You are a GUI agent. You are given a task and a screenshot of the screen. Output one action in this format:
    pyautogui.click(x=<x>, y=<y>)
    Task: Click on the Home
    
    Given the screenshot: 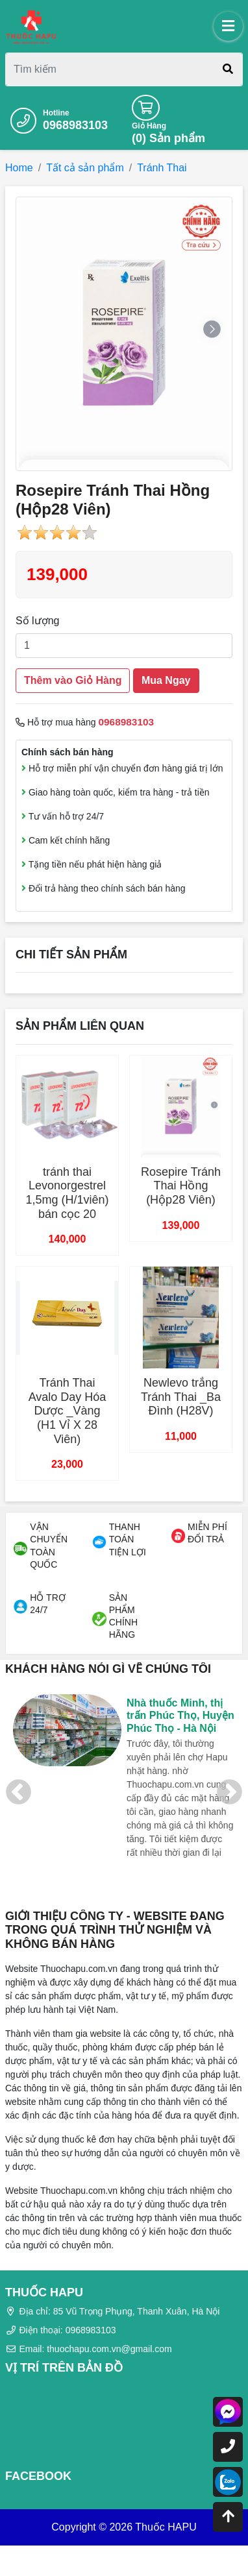 What is the action you would take?
    pyautogui.click(x=19, y=167)
    